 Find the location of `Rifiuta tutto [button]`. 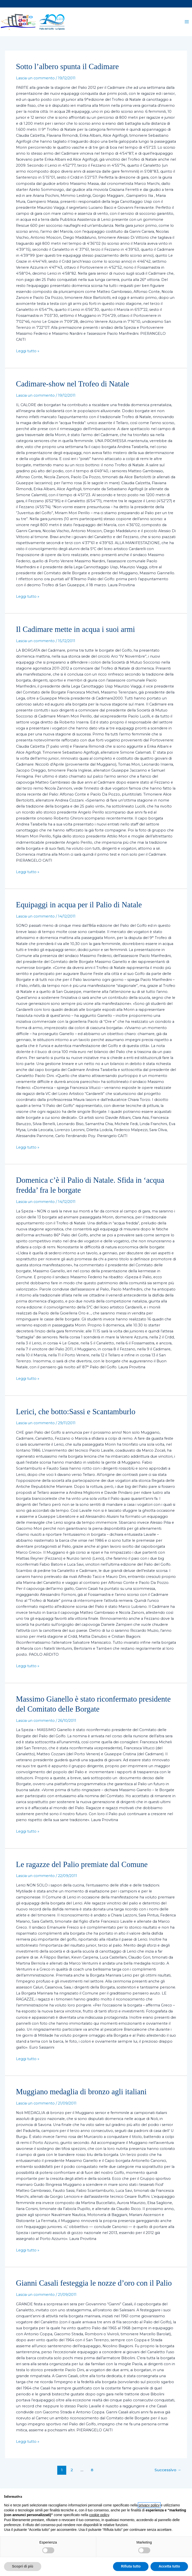

Rifiuta tutto [button] is located at coordinates (131, 2566).